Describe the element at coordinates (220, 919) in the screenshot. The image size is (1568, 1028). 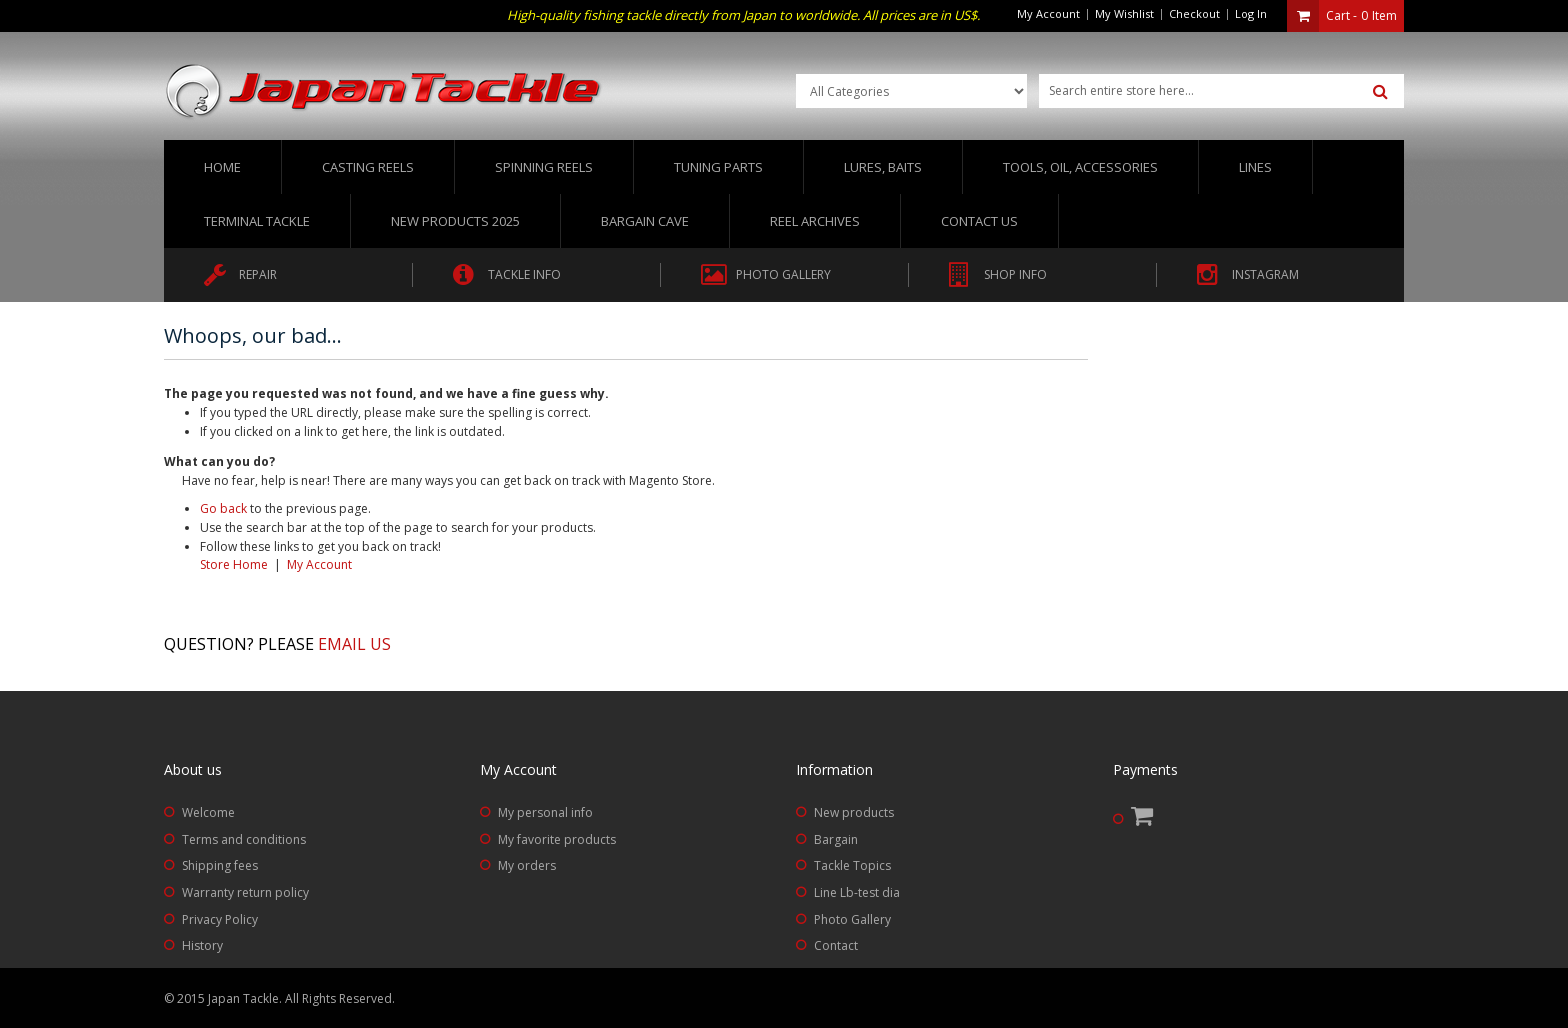
I see `Privacy Policy` at that location.